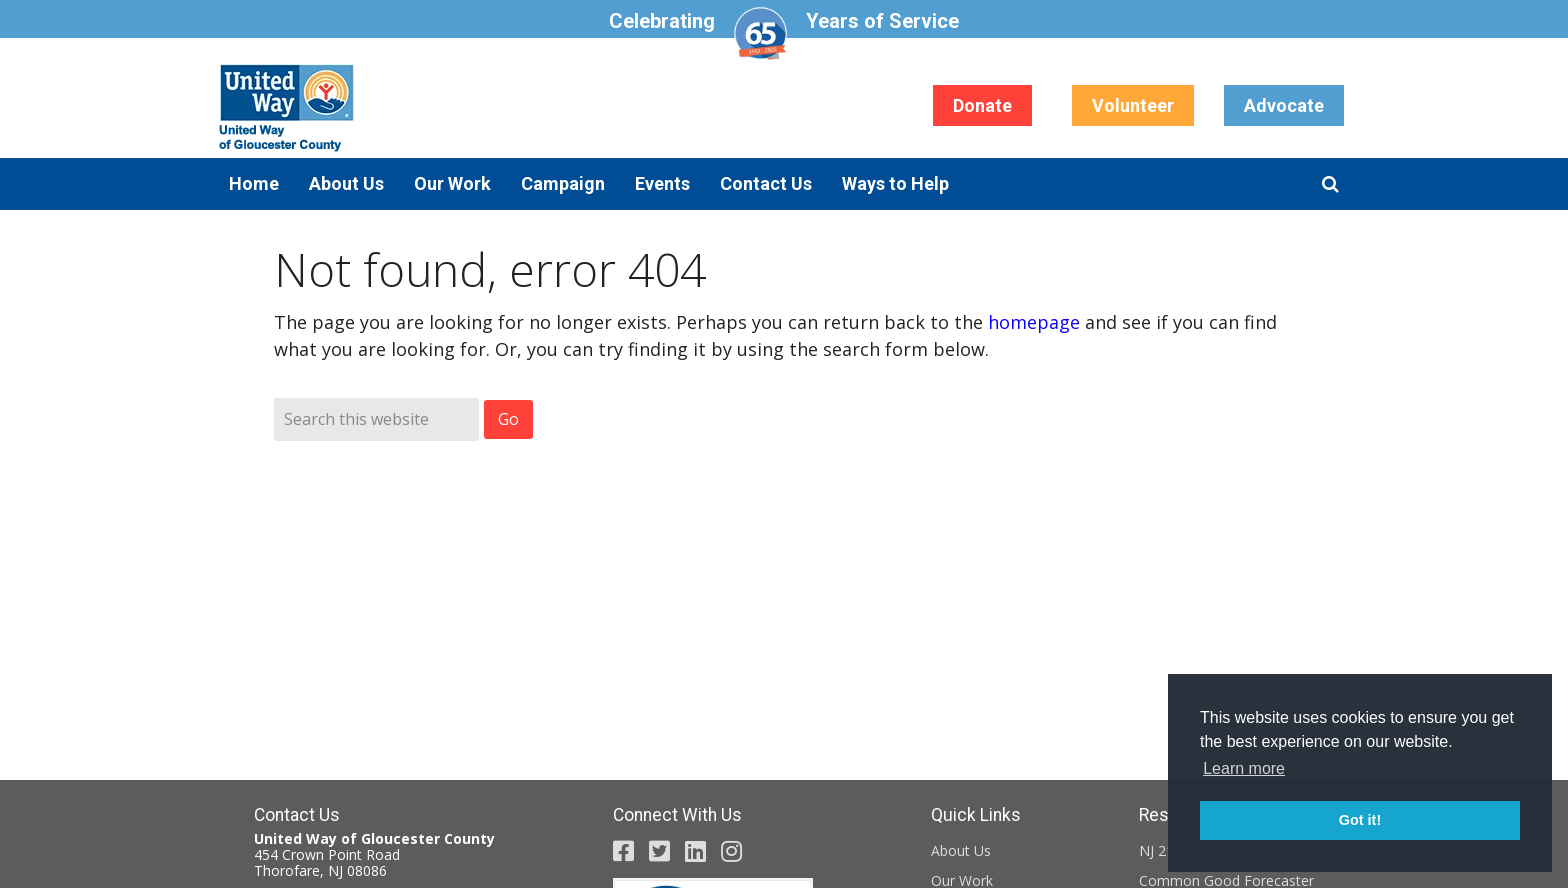 The image size is (1568, 888). I want to click on Volunteer, so click(1133, 105).